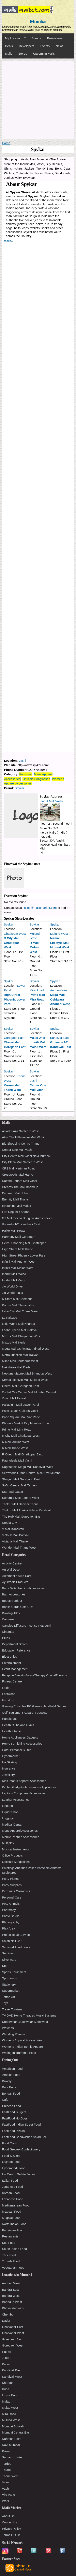  What do you see at coordinates (26, 1156) in the screenshot?
I see `City Centre Mall Vashi Navi Mumbai` at bounding box center [26, 1156].